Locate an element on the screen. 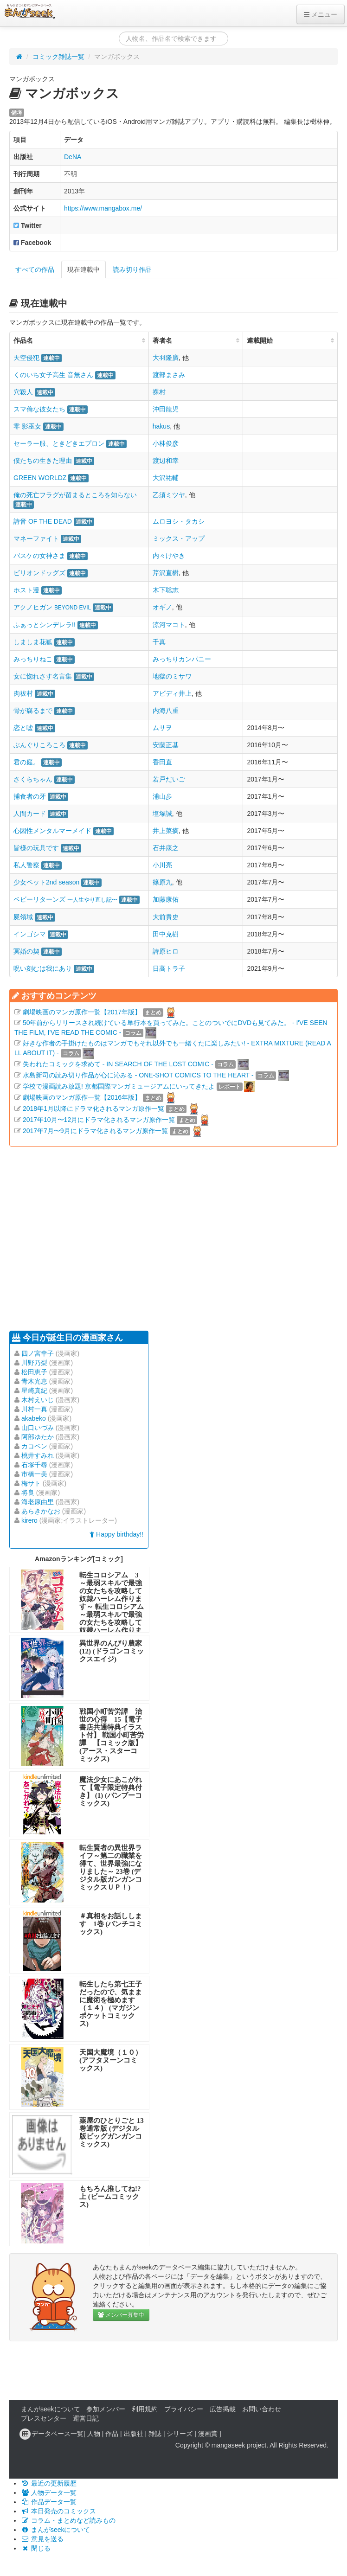 This screenshot has height=2576, width=347. 捕食者の牙 is located at coordinates (29, 796).